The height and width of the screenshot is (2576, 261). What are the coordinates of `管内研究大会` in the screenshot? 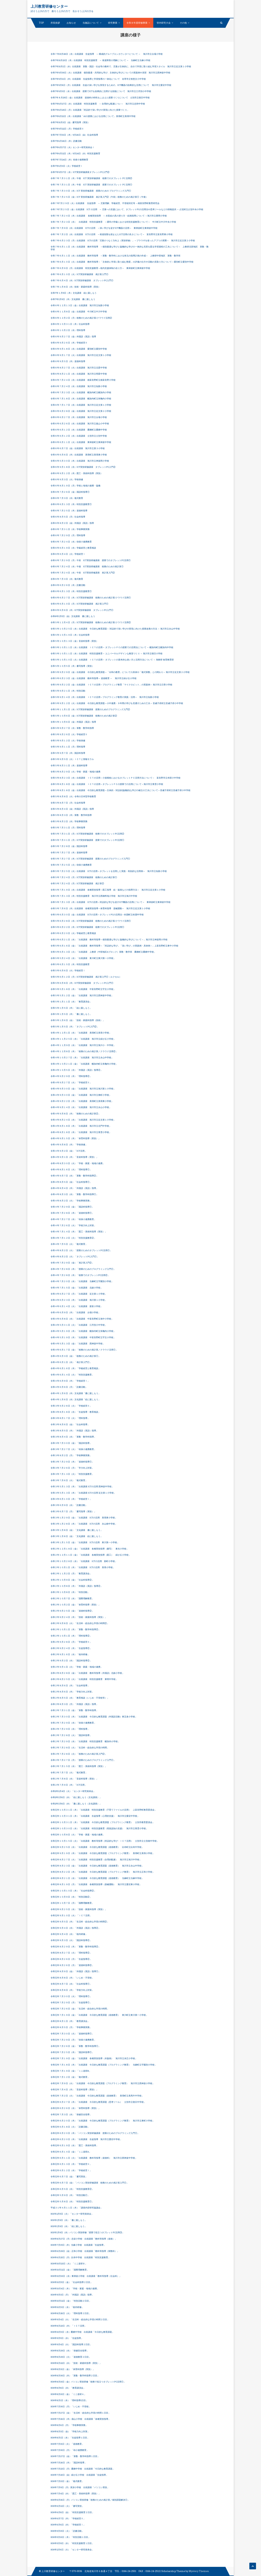 It's located at (164, 22).